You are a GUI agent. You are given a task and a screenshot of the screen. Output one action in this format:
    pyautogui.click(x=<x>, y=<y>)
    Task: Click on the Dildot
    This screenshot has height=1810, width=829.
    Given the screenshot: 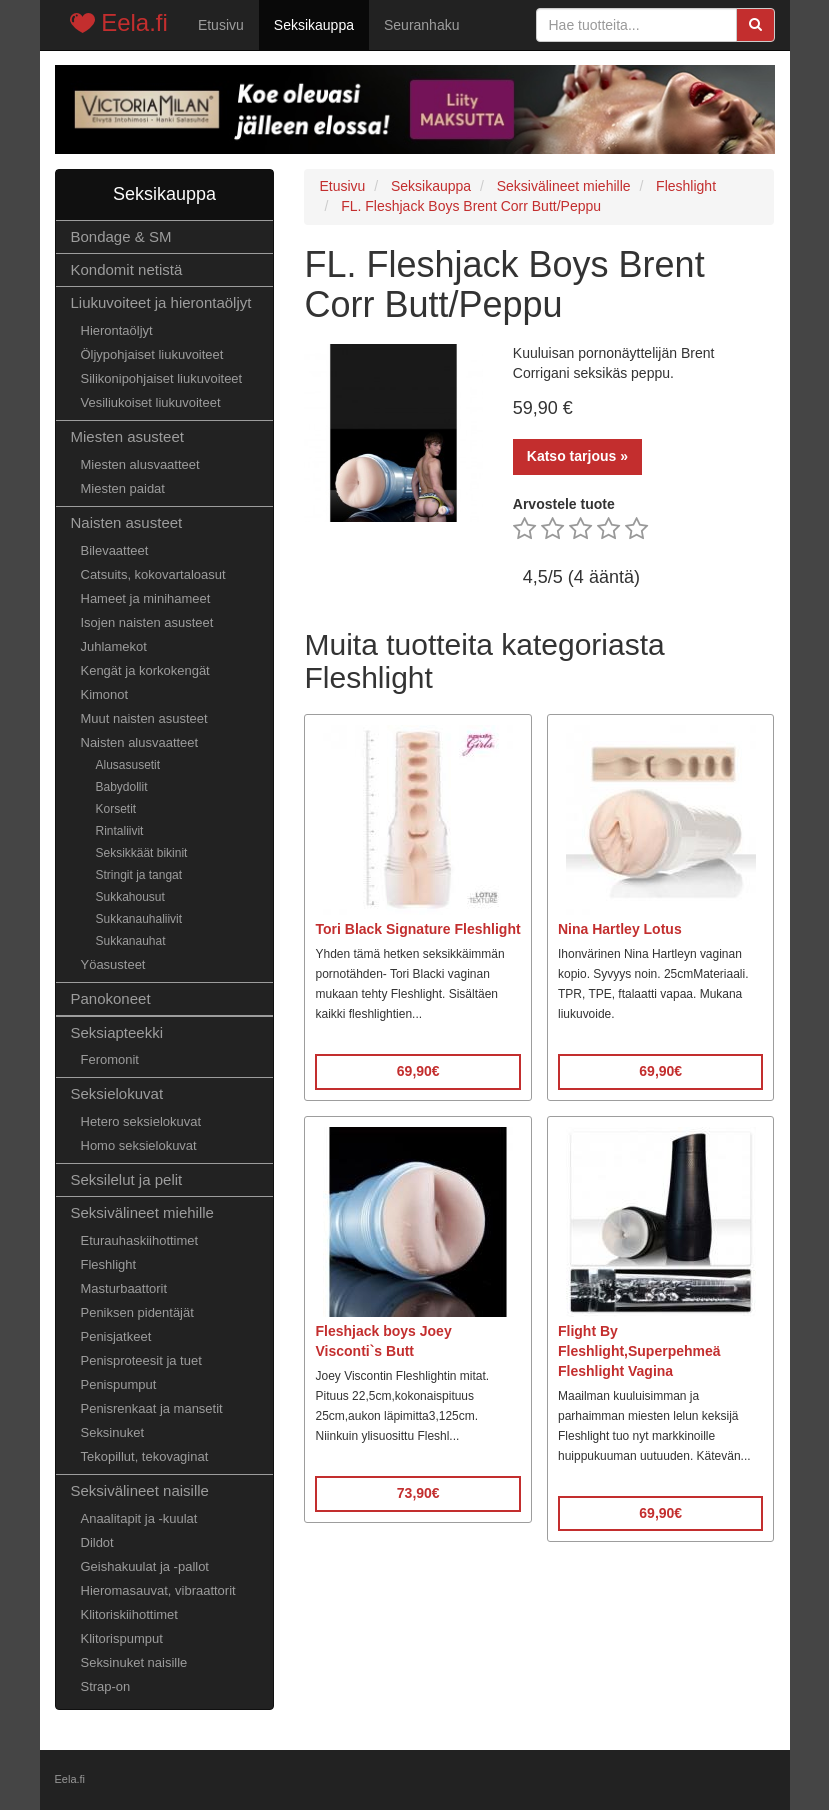 What is the action you would take?
    pyautogui.click(x=97, y=1542)
    